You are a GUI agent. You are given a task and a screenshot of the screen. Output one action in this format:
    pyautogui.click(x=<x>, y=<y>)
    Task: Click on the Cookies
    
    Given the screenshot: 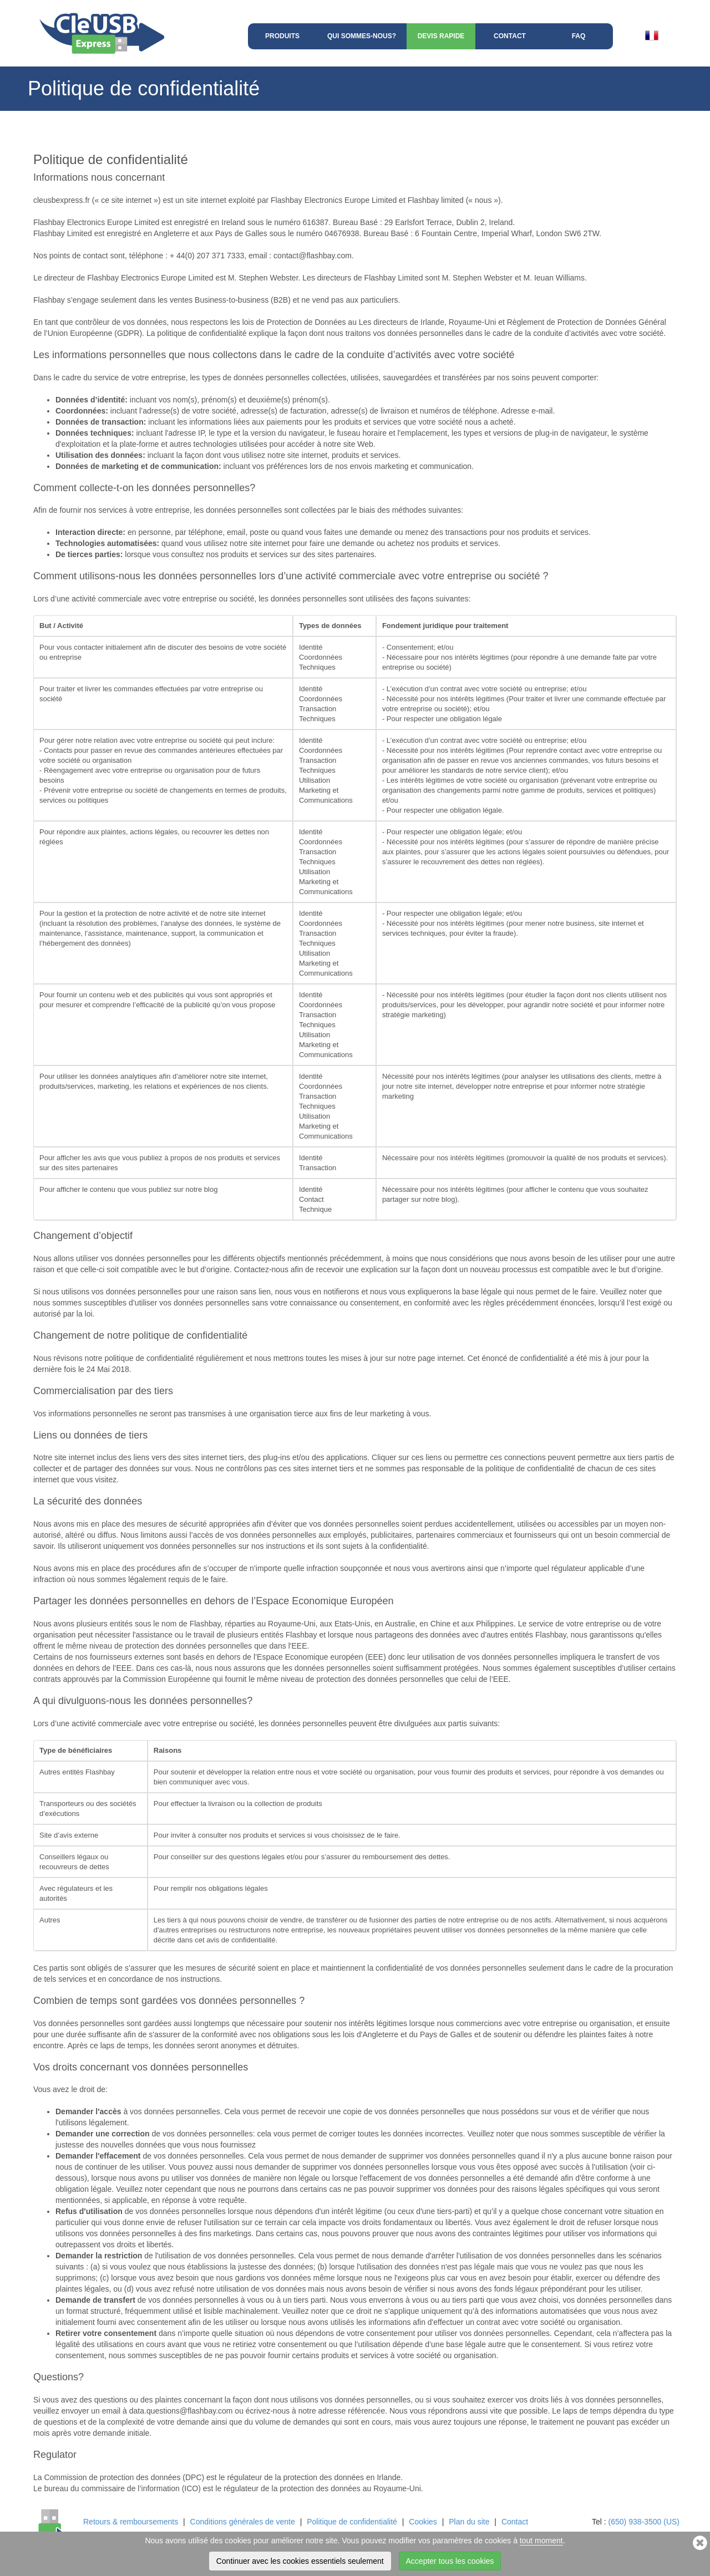 What is the action you would take?
    pyautogui.click(x=423, y=2521)
    